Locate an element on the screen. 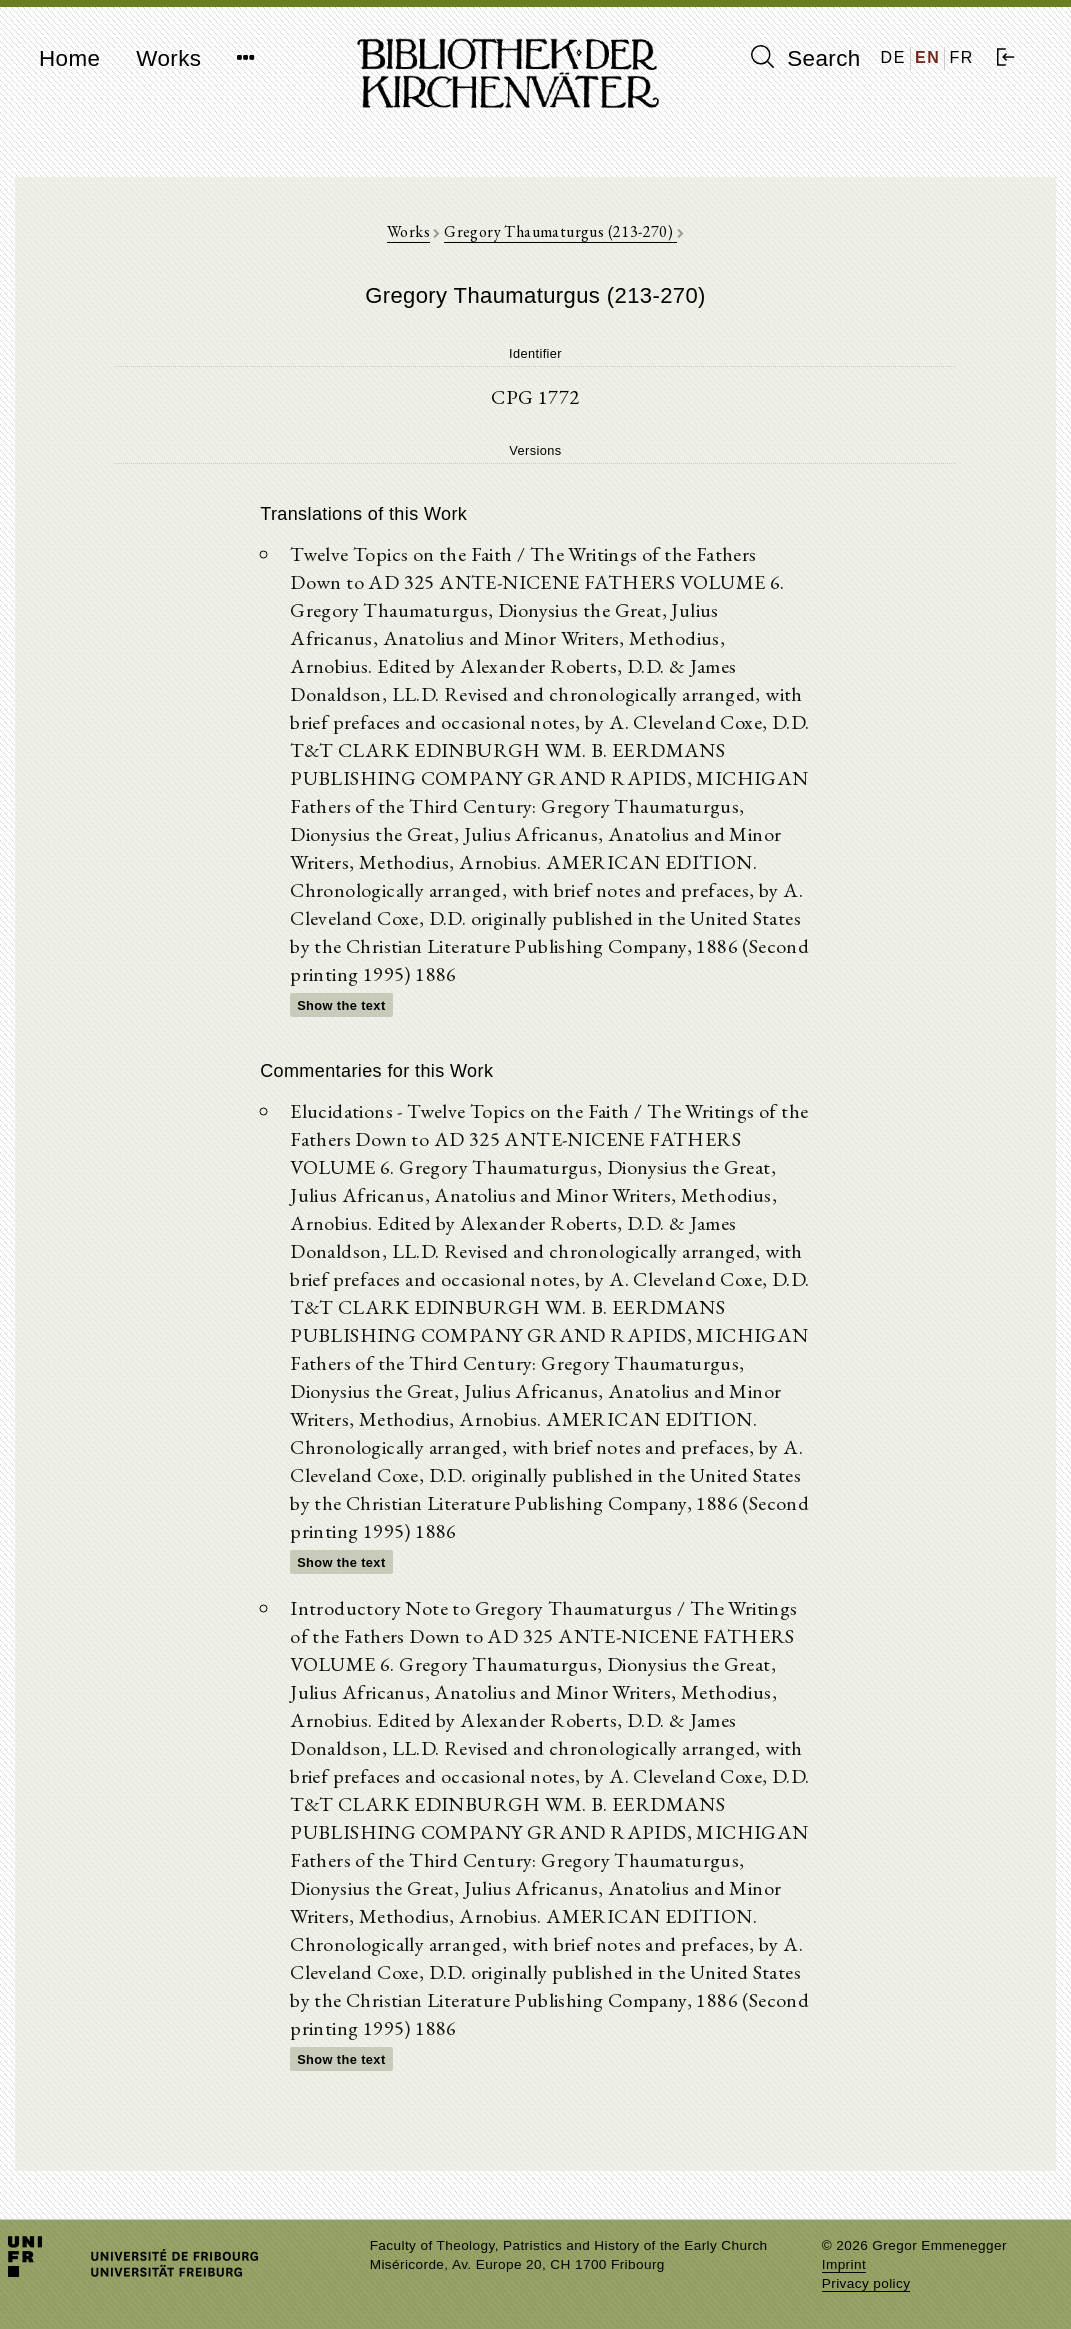 The image size is (1071, 2329). Gregory Thaumaturgus (213-270) is located at coordinates (560, 231).